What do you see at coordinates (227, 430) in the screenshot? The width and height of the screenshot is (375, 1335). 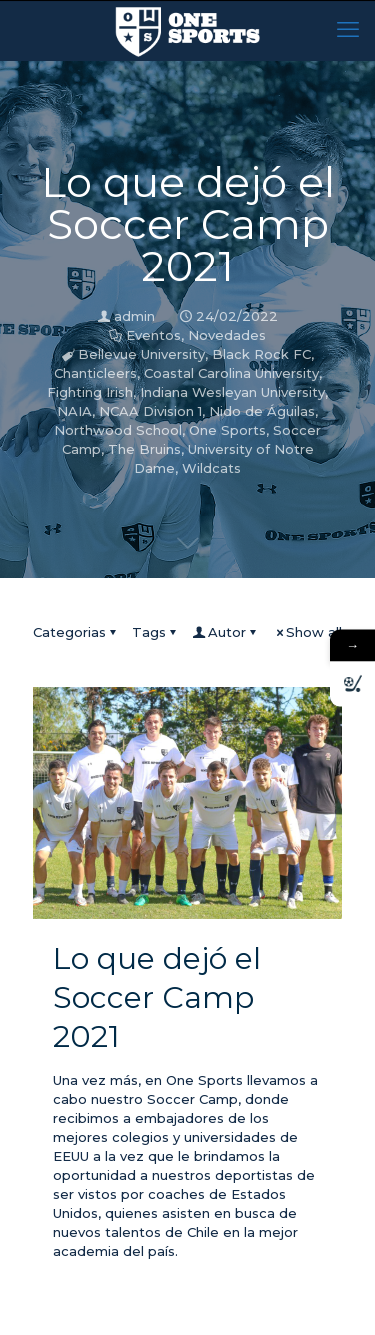 I see `One Sports` at bounding box center [227, 430].